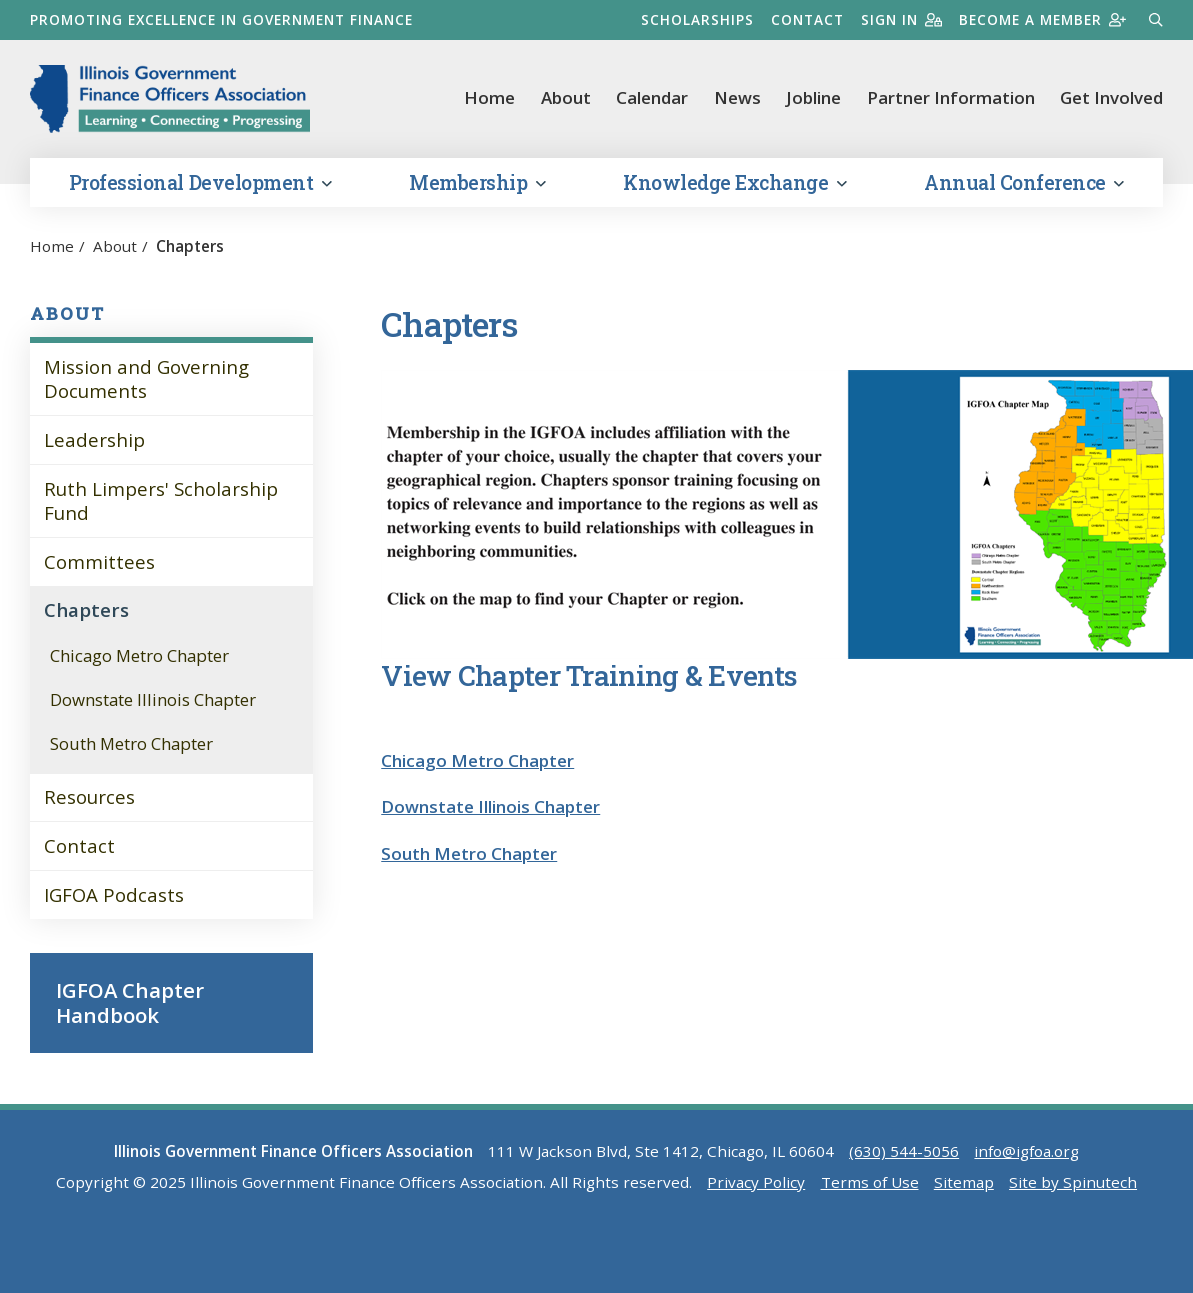 Image resolution: width=1193 pixels, height=1293 pixels. Describe the element at coordinates (566, 97) in the screenshot. I see `About` at that location.